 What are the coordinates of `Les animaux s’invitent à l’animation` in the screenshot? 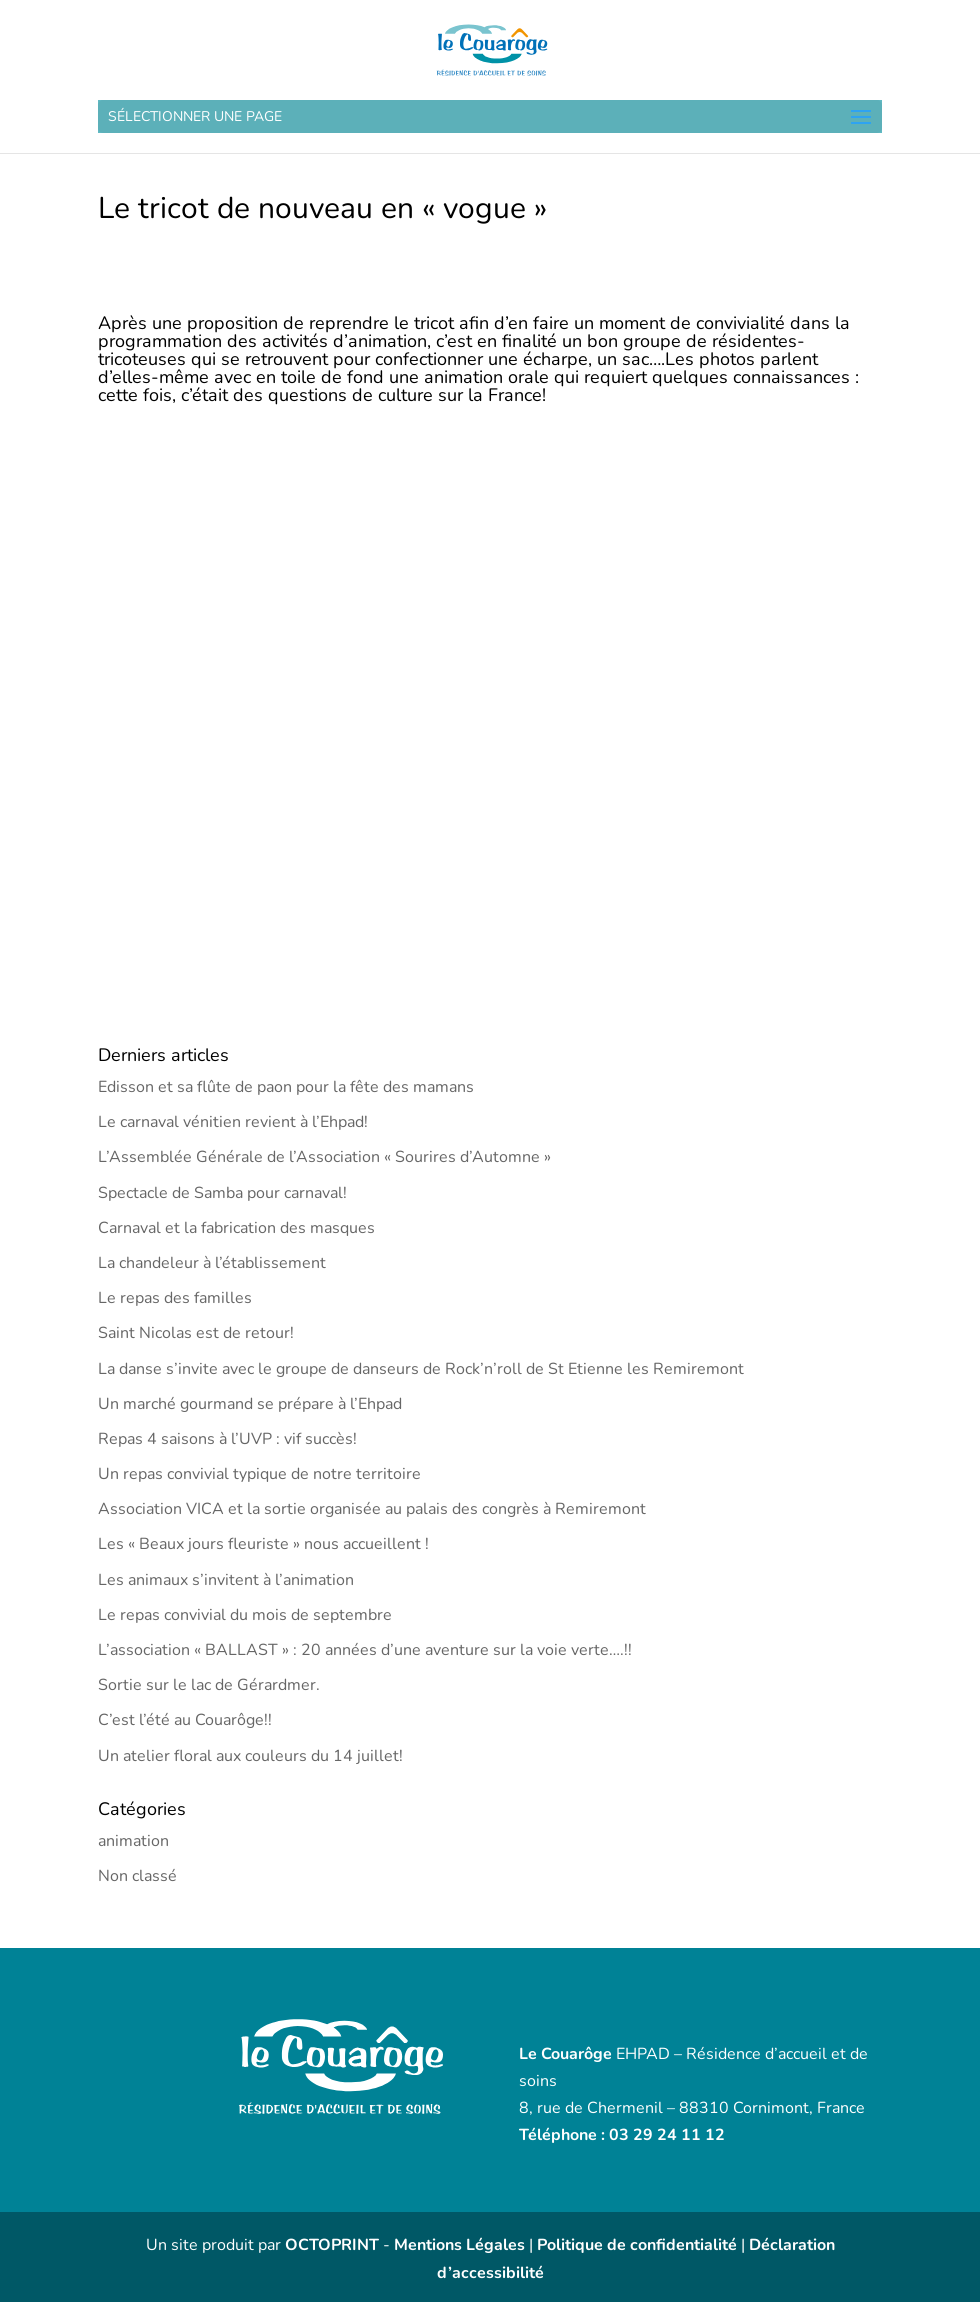 It's located at (226, 1580).